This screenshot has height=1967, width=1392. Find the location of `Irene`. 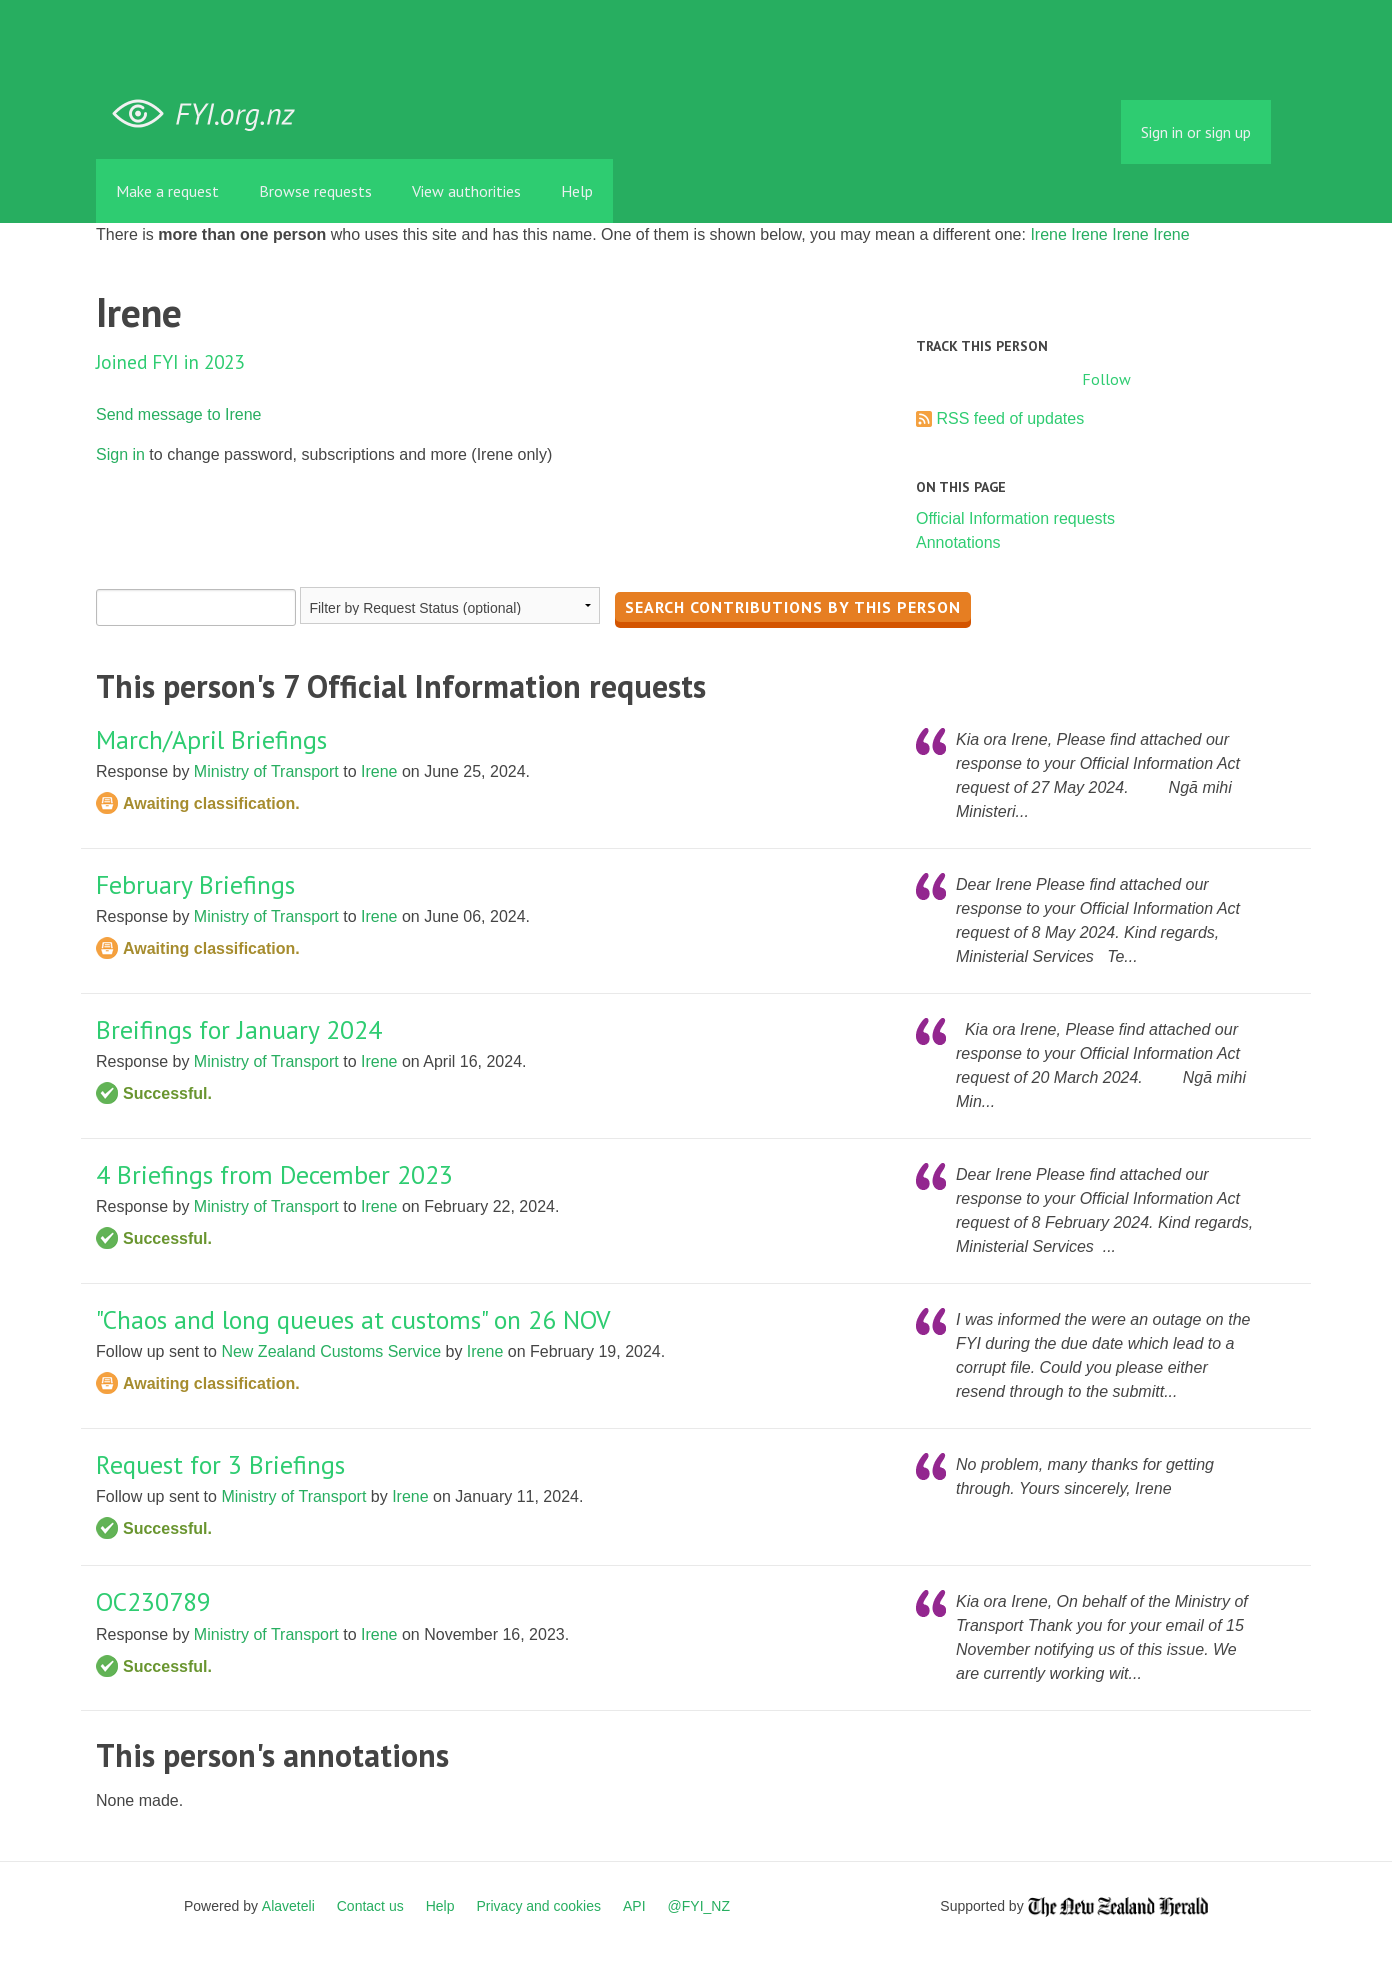

Irene is located at coordinates (1048, 234).